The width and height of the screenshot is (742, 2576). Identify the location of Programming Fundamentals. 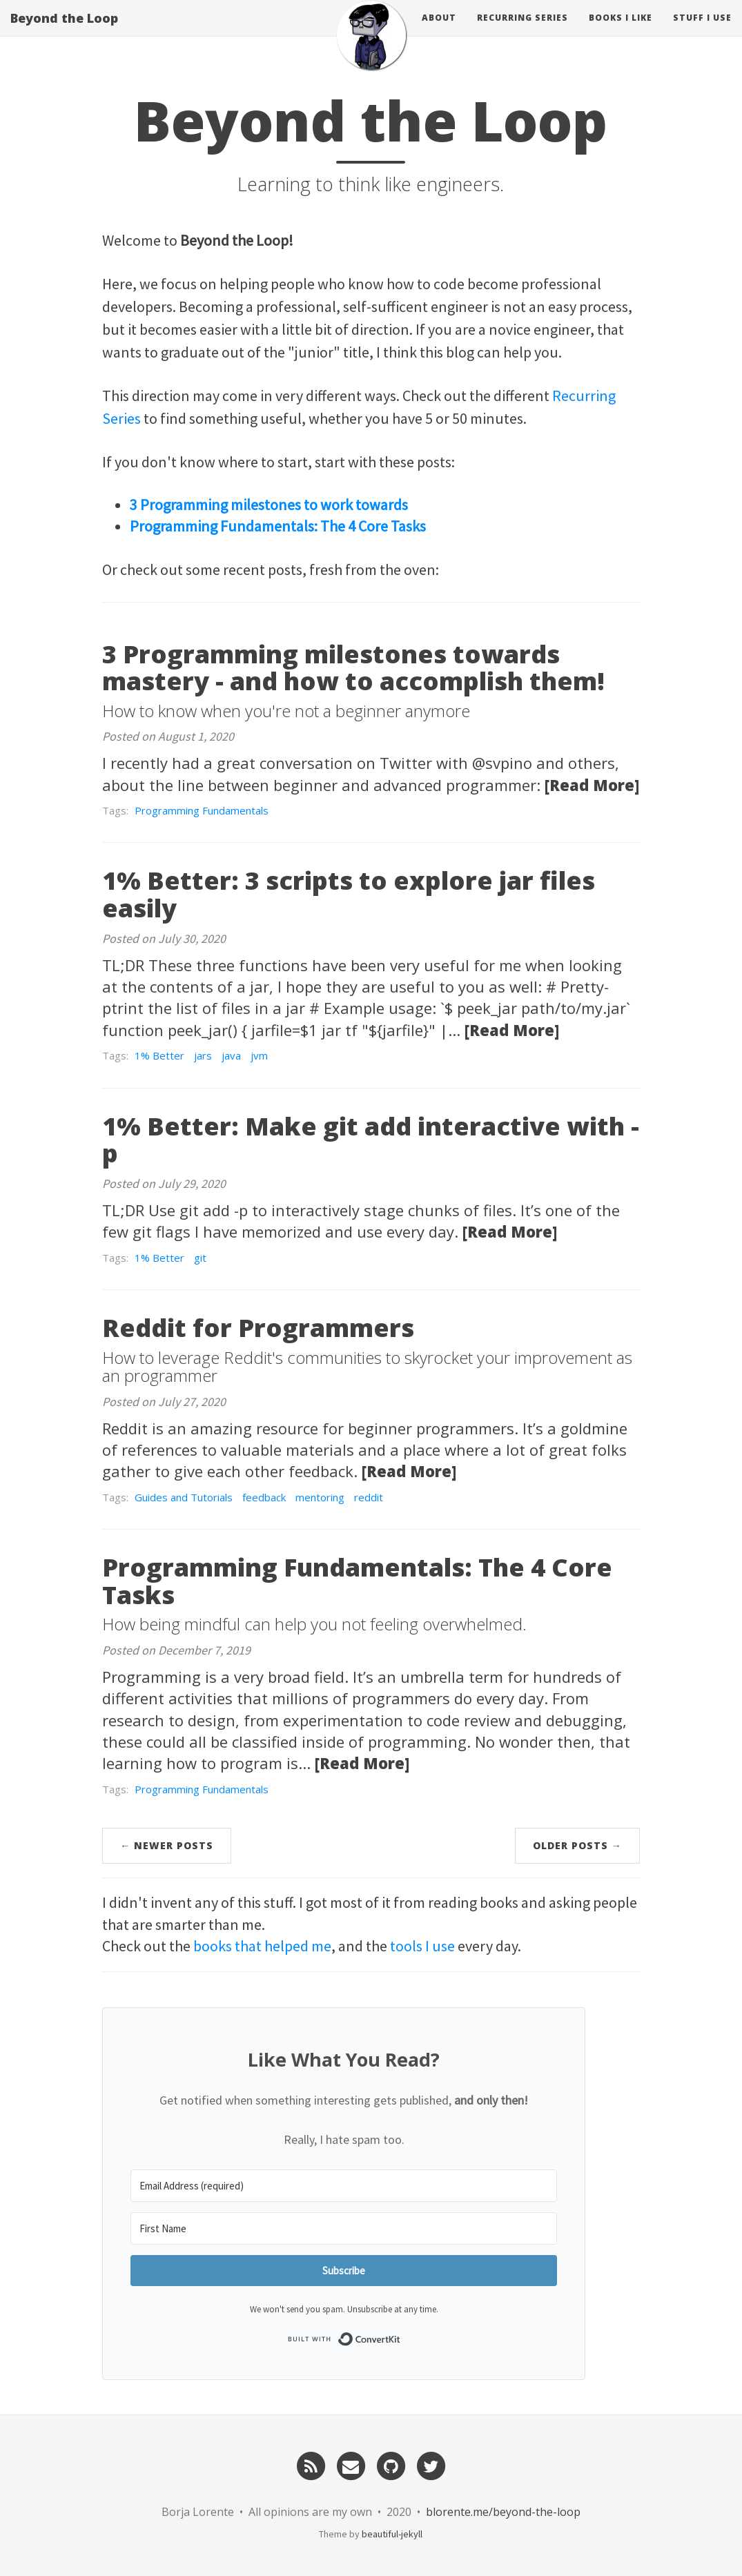
(202, 810).